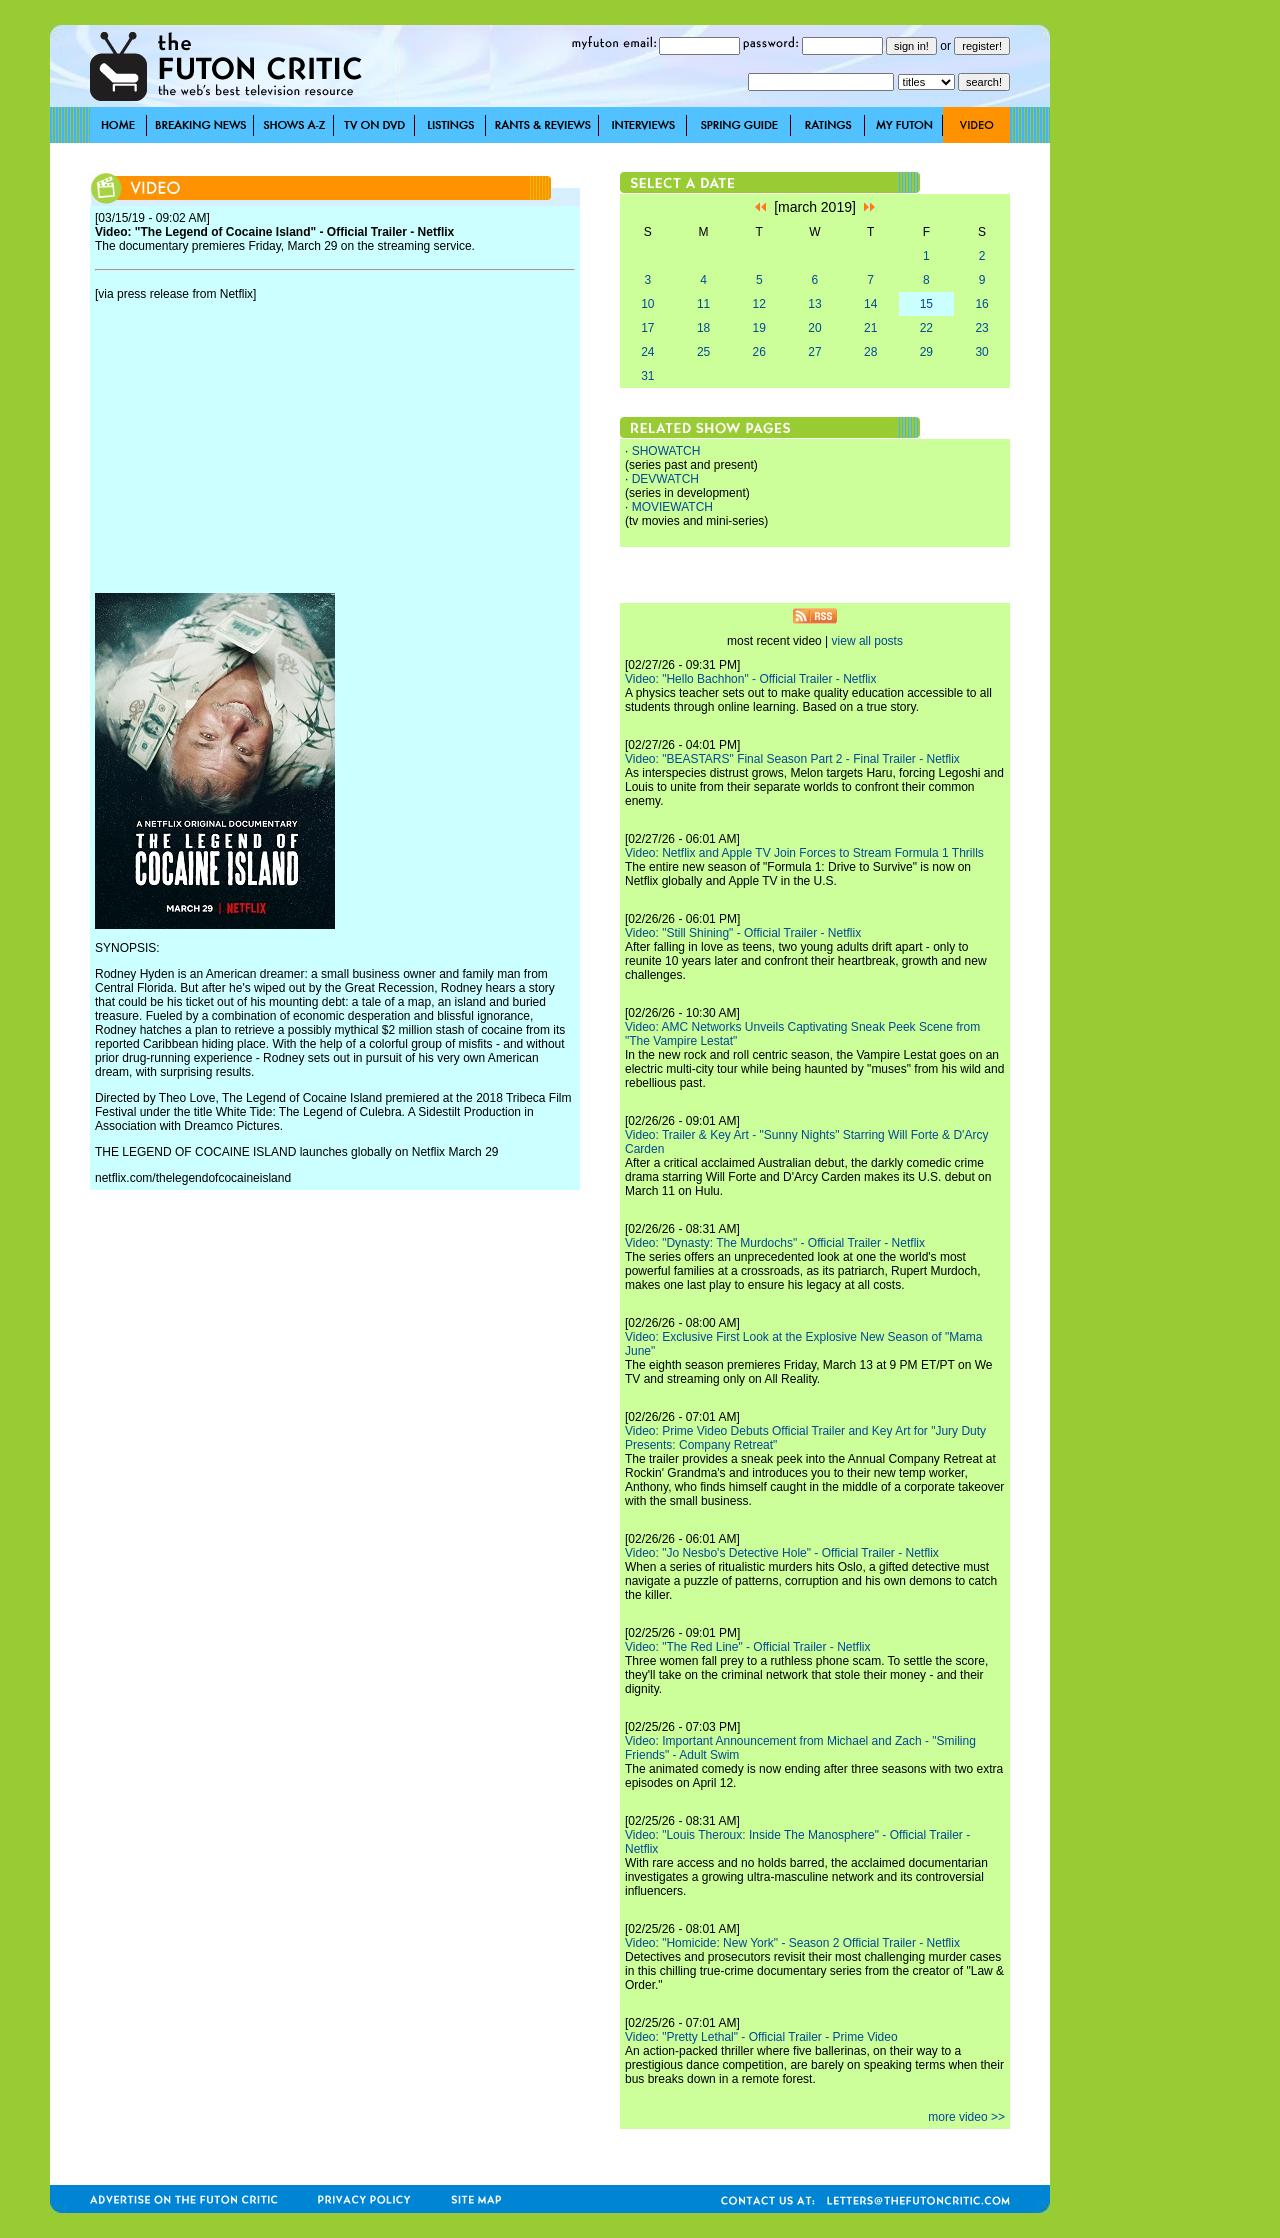 The height and width of the screenshot is (2238, 1280). Describe the element at coordinates (814, 328) in the screenshot. I see `20` at that location.